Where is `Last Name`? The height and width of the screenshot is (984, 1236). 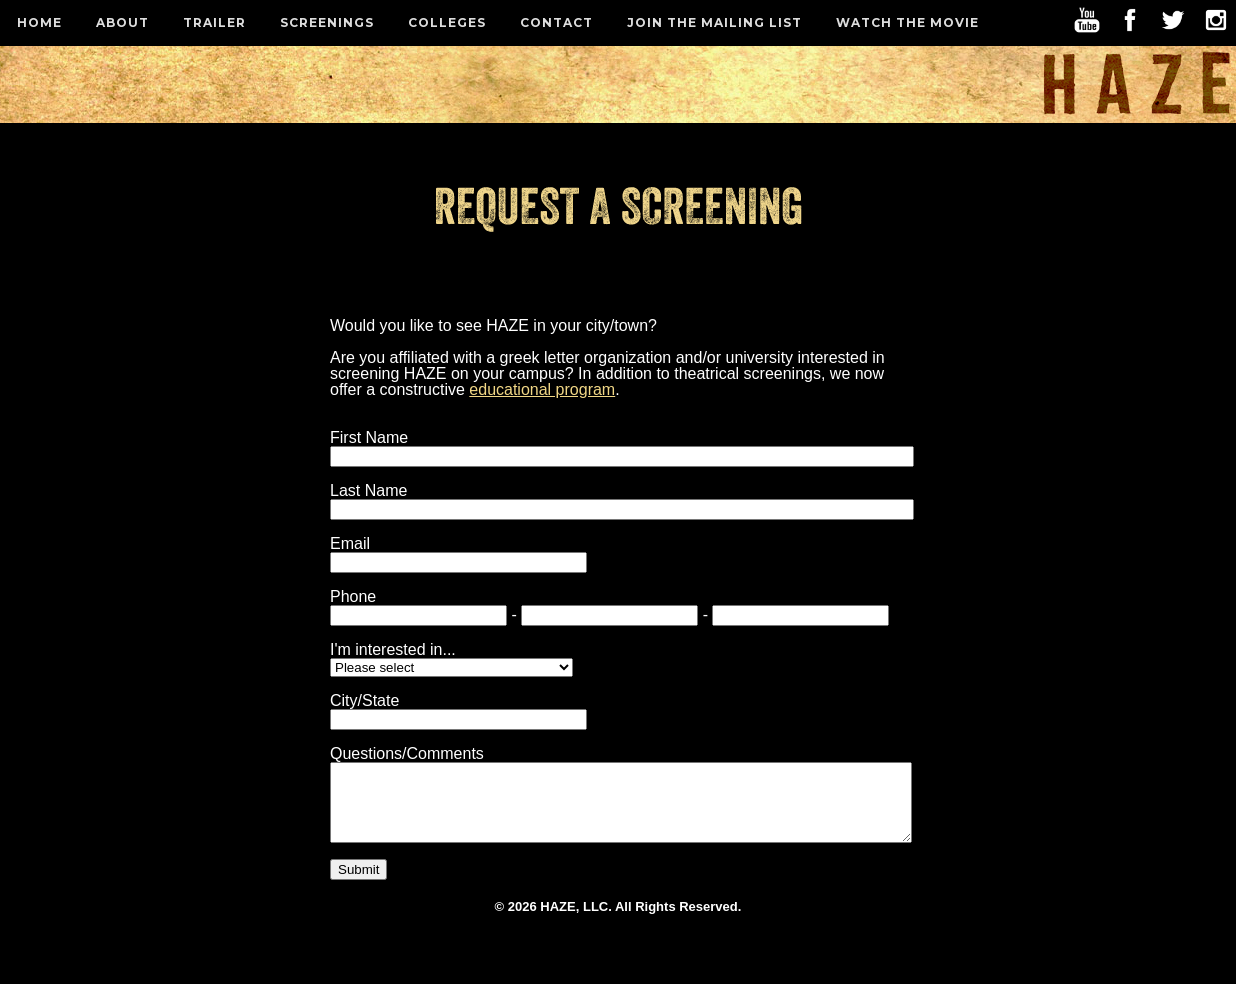
Last Name is located at coordinates (368, 490).